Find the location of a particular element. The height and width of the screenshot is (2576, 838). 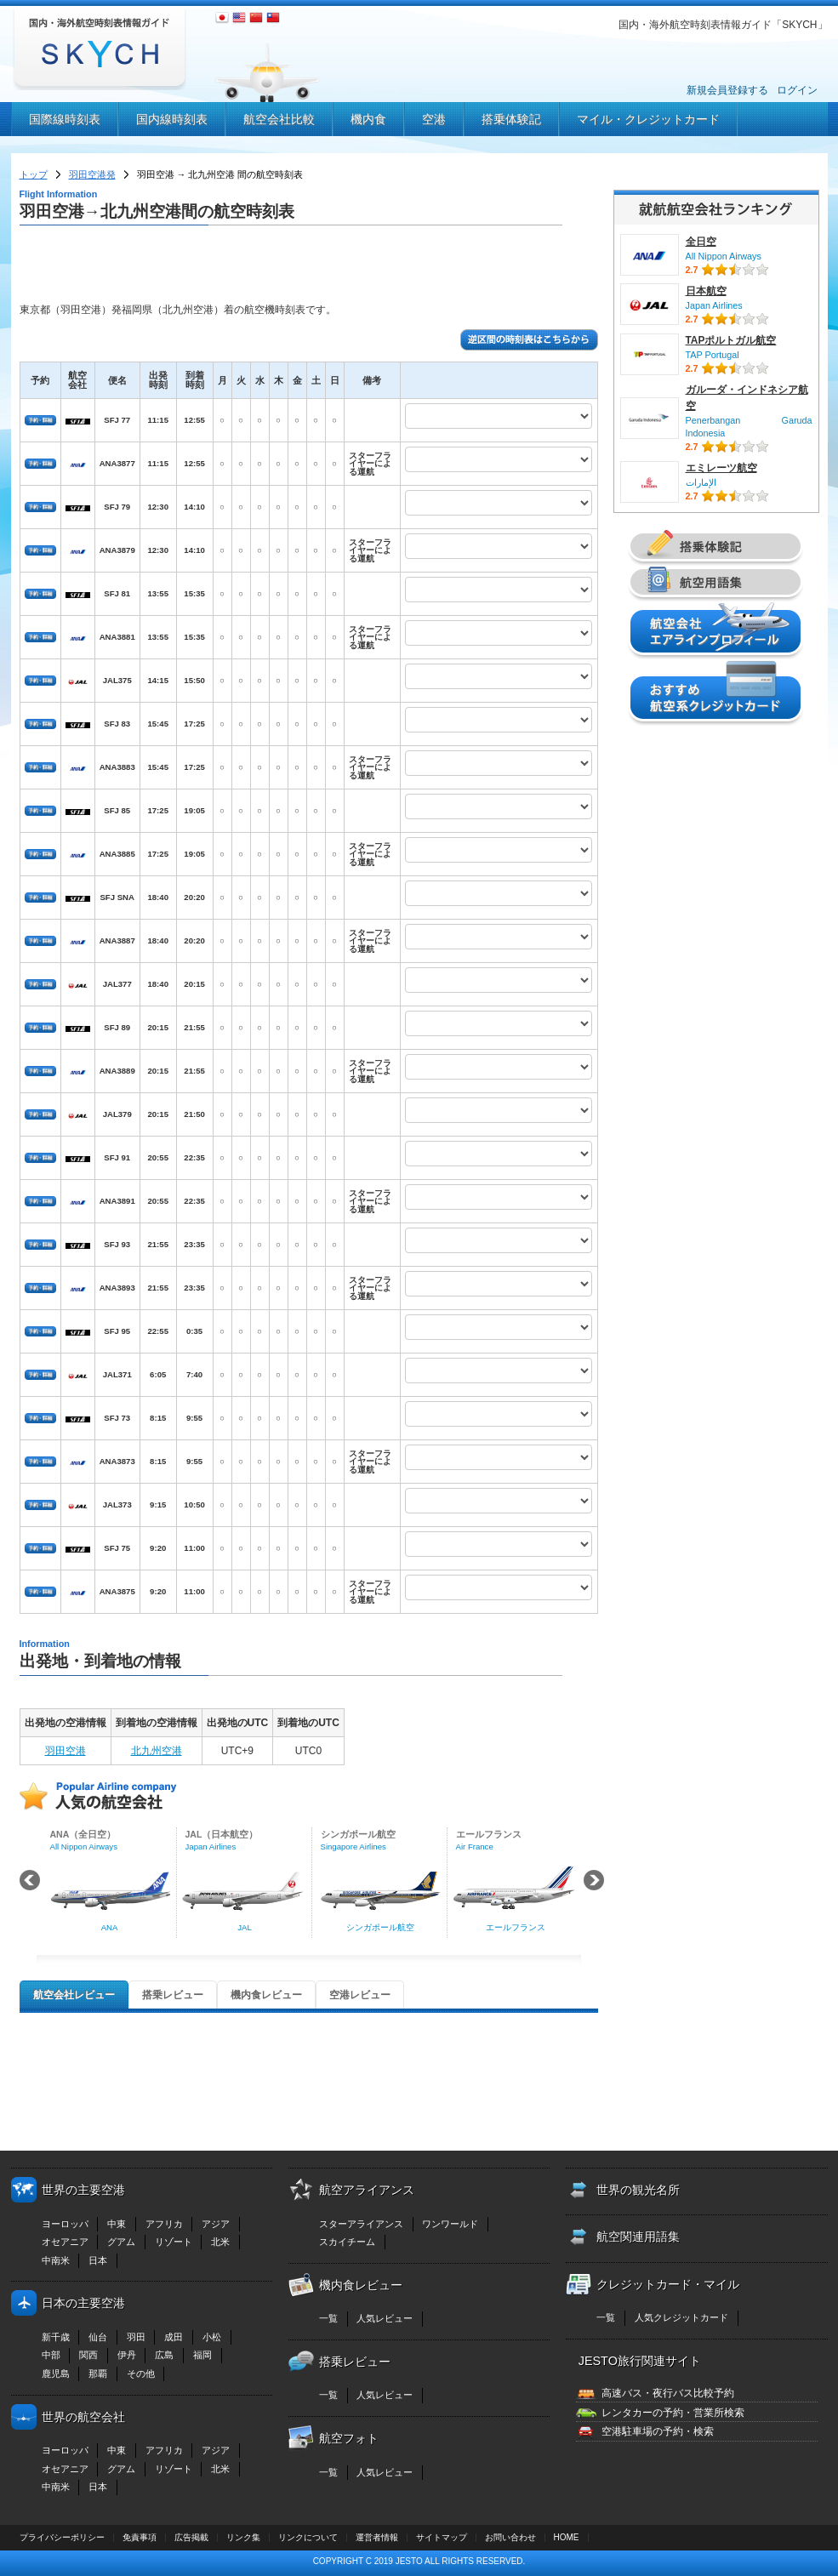

鹿児島 is located at coordinates (56, 2373).